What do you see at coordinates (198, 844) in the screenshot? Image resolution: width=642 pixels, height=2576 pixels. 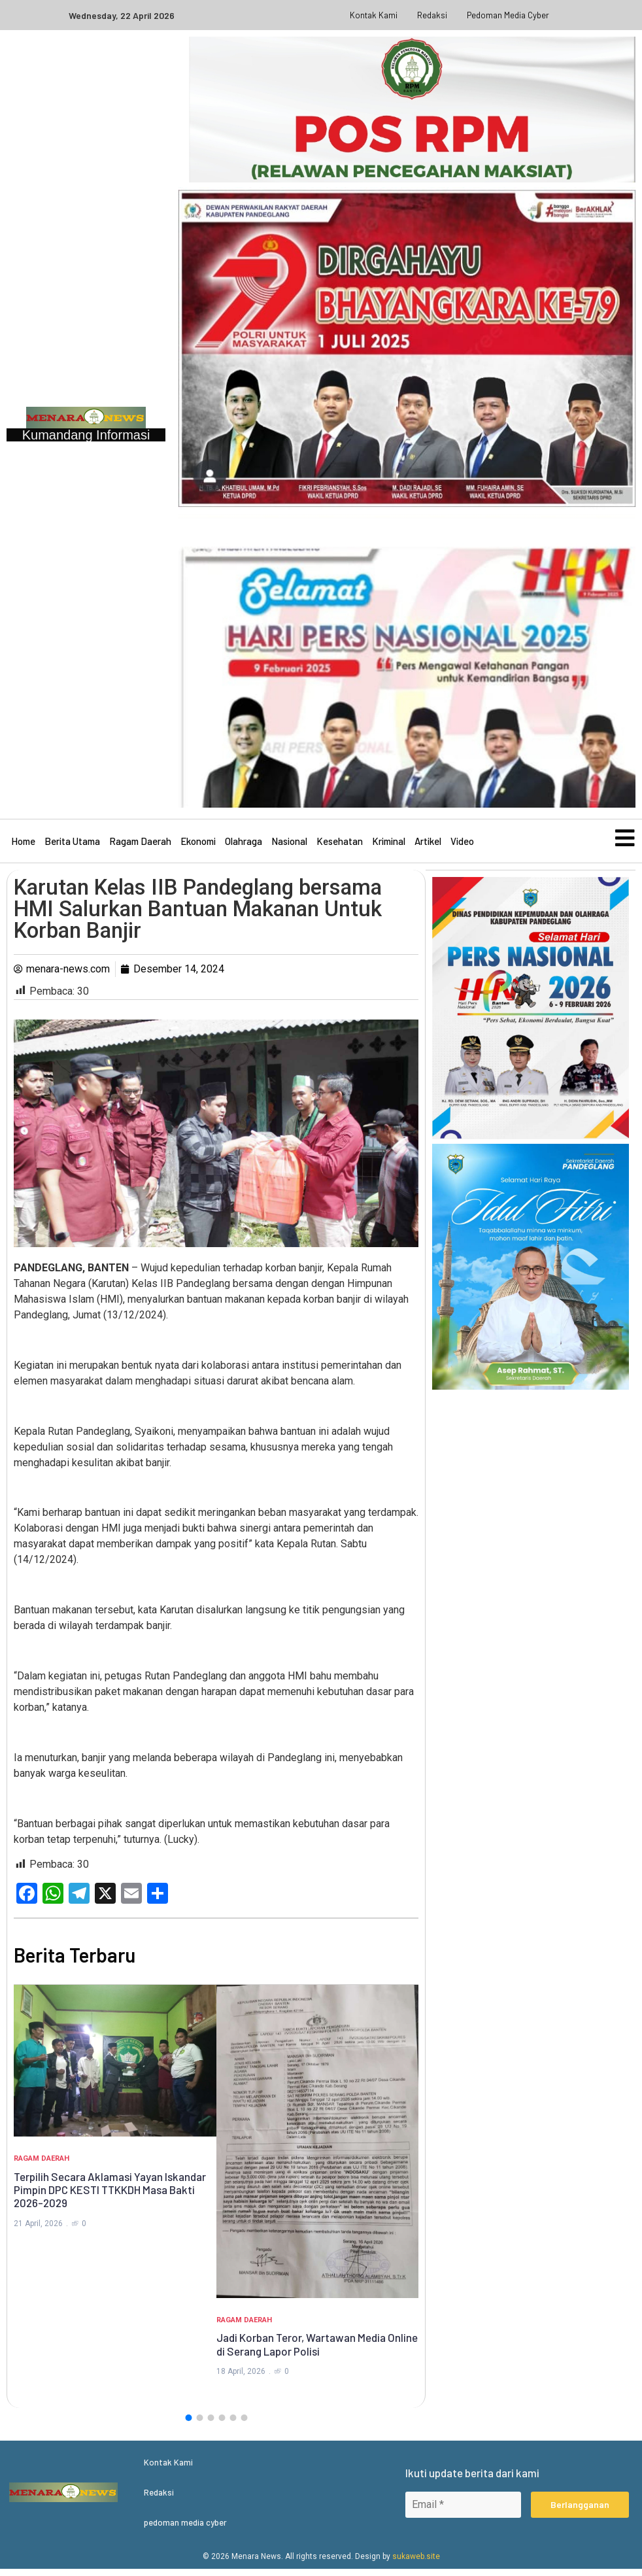 I see `Ekonomi` at bounding box center [198, 844].